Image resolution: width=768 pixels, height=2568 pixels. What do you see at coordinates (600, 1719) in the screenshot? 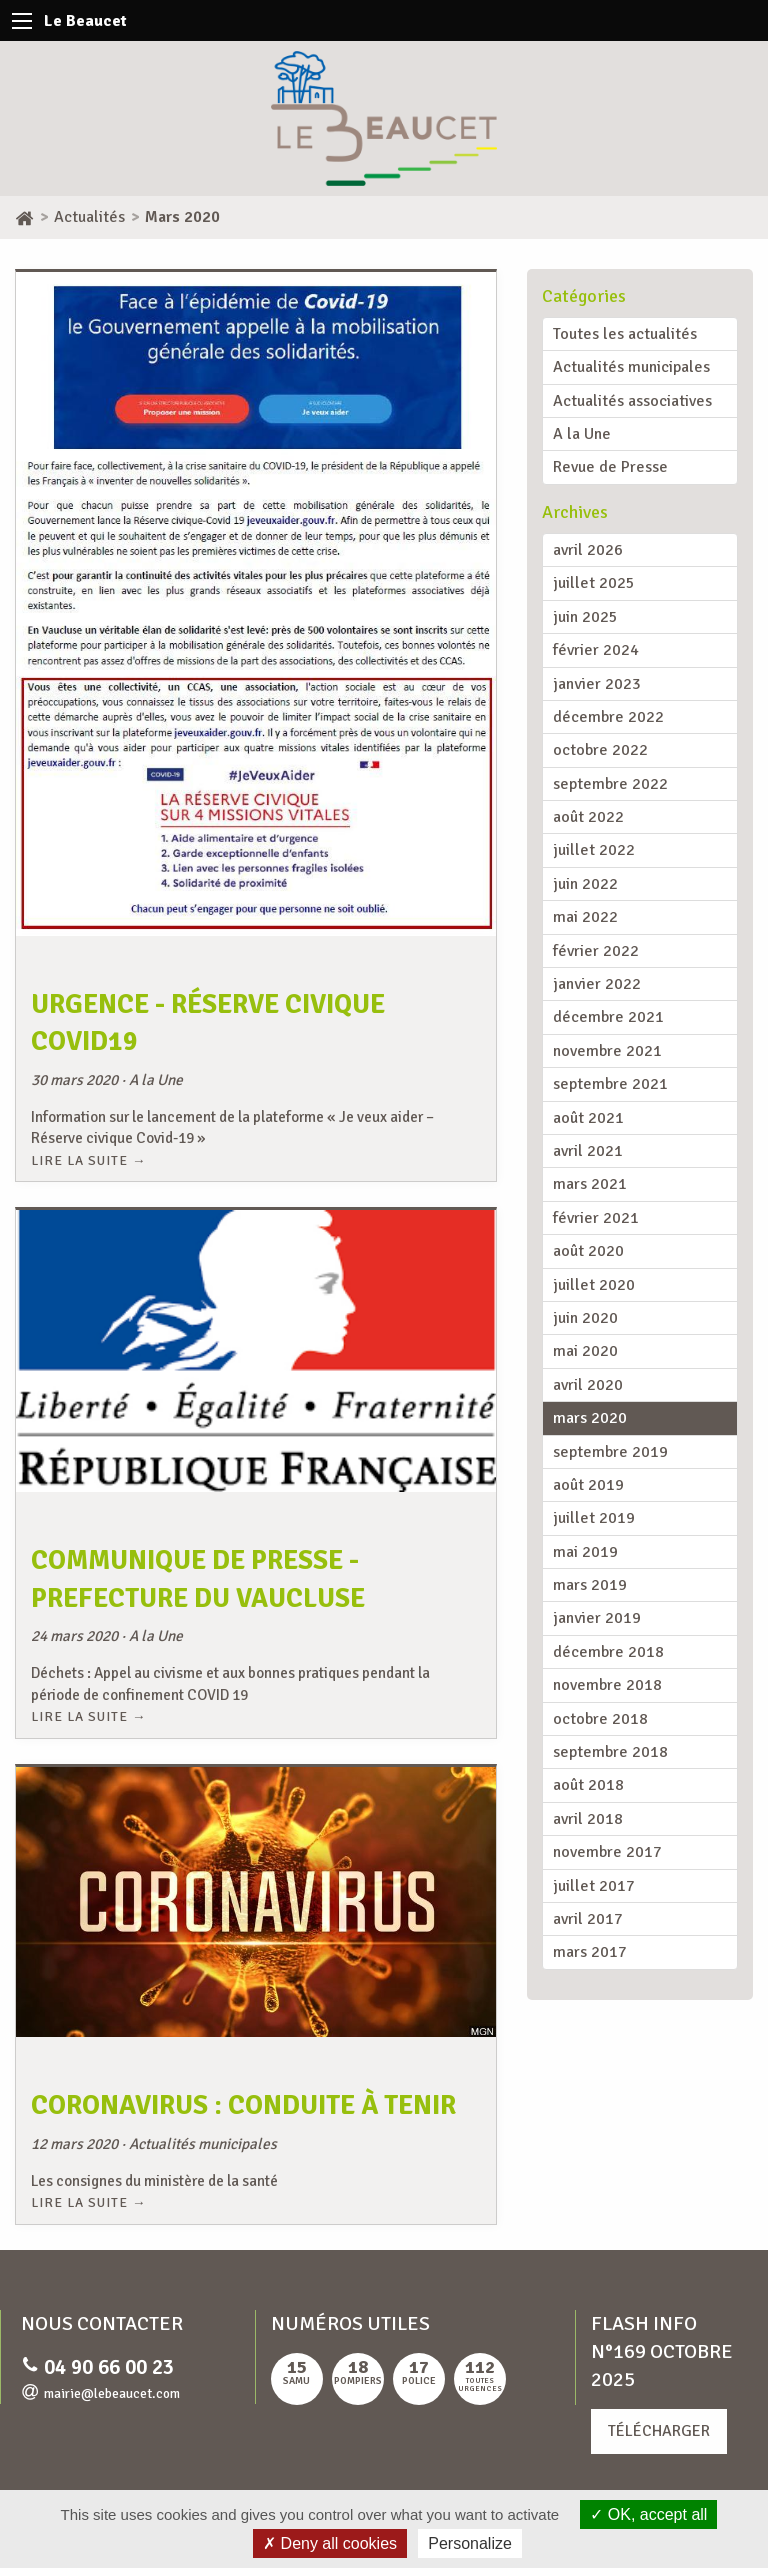
I see `octobre 2018` at bounding box center [600, 1719].